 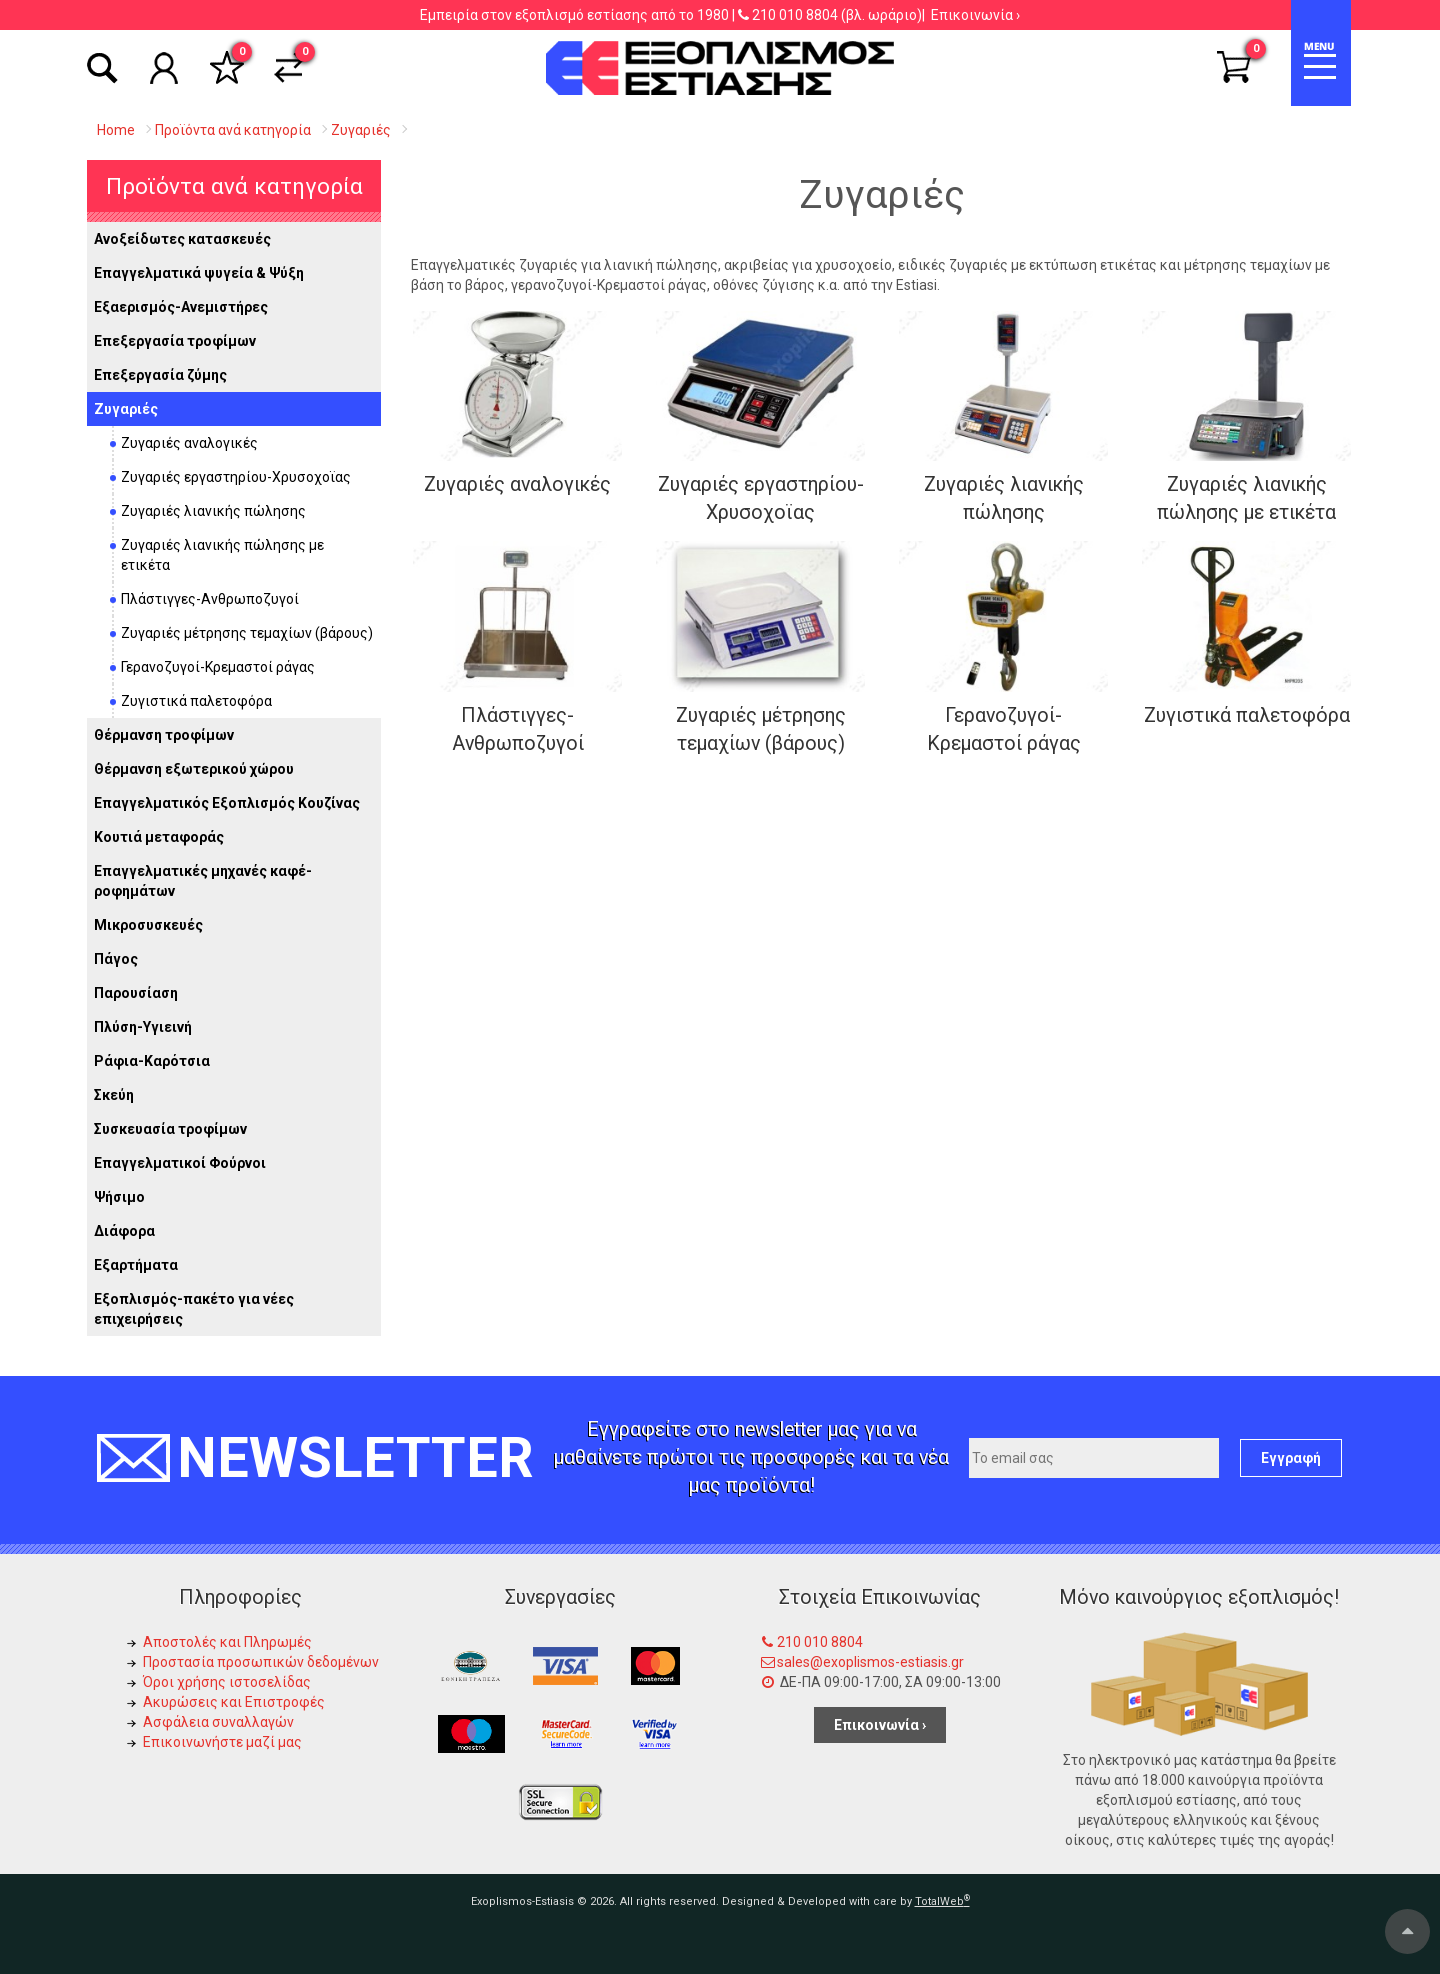 What do you see at coordinates (199, 273) in the screenshot?
I see `Επαγγελματικά ψυγεία & Ψύξη` at bounding box center [199, 273].